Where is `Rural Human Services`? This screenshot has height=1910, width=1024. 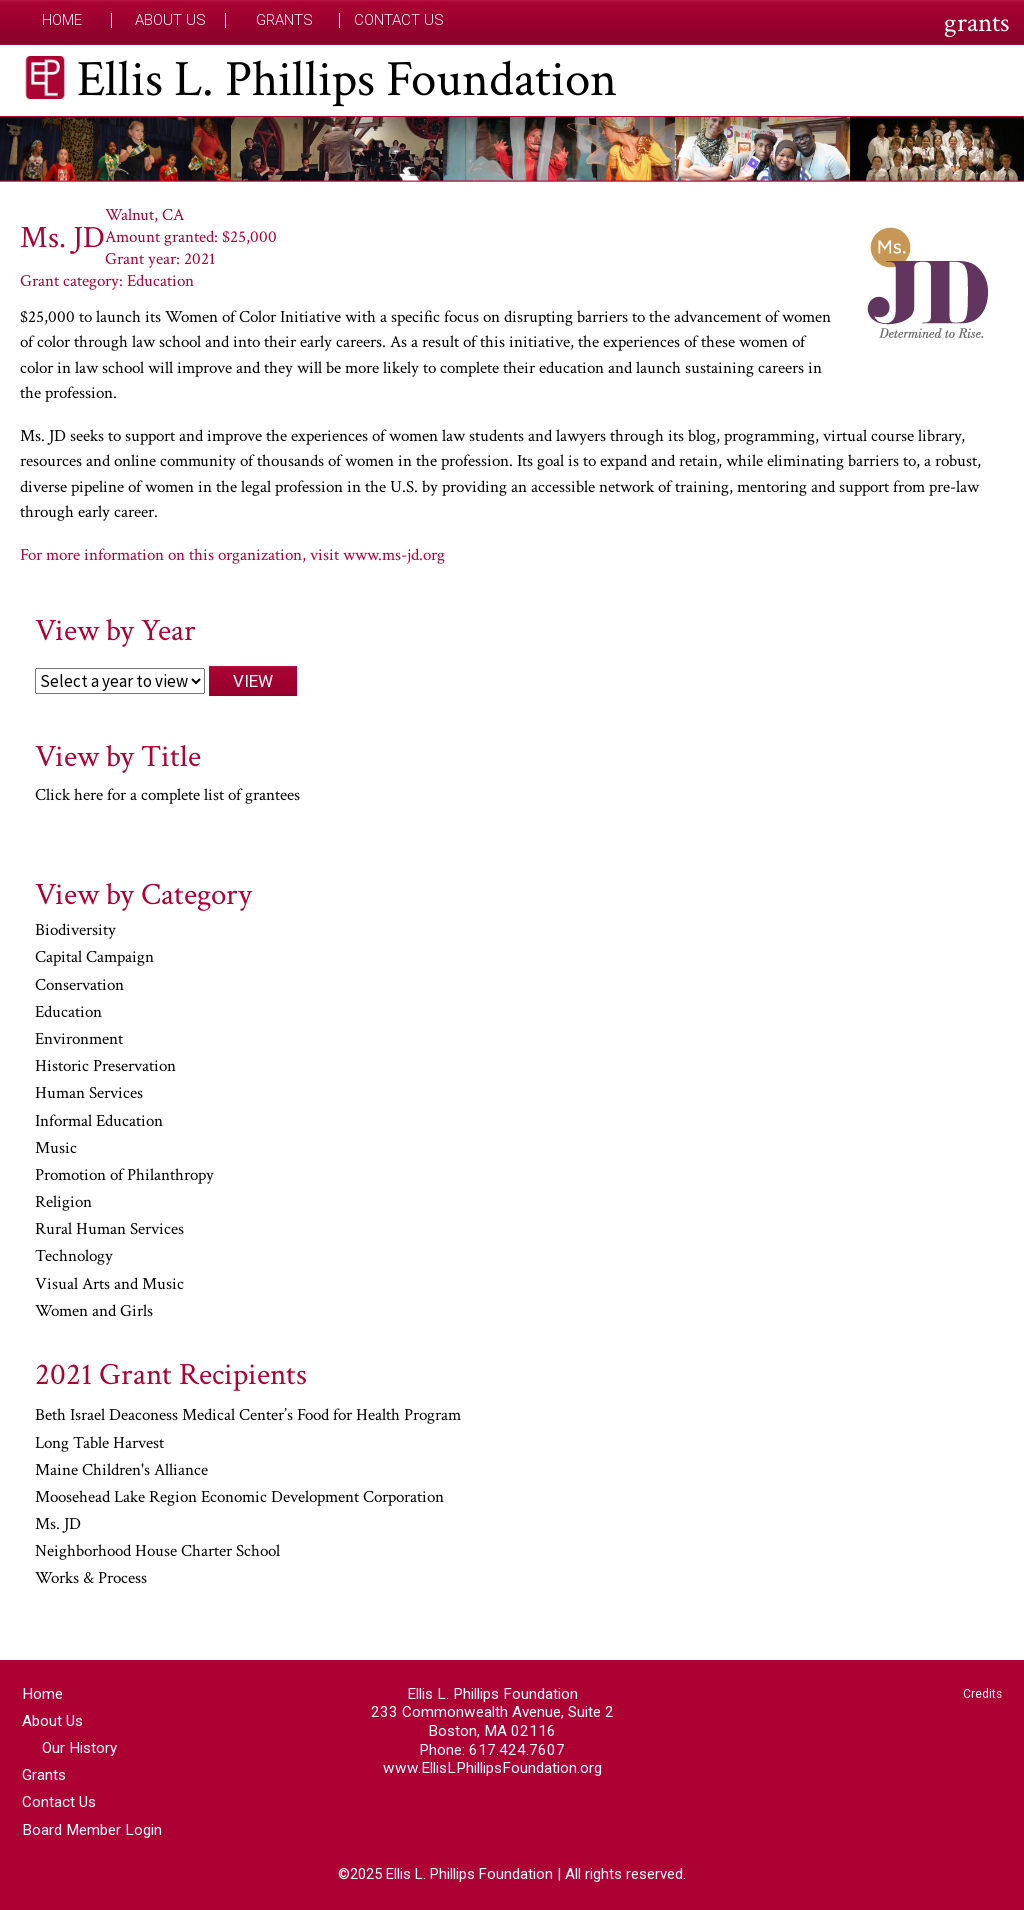 Rural Human Services is located at coordinates (109, 1230).